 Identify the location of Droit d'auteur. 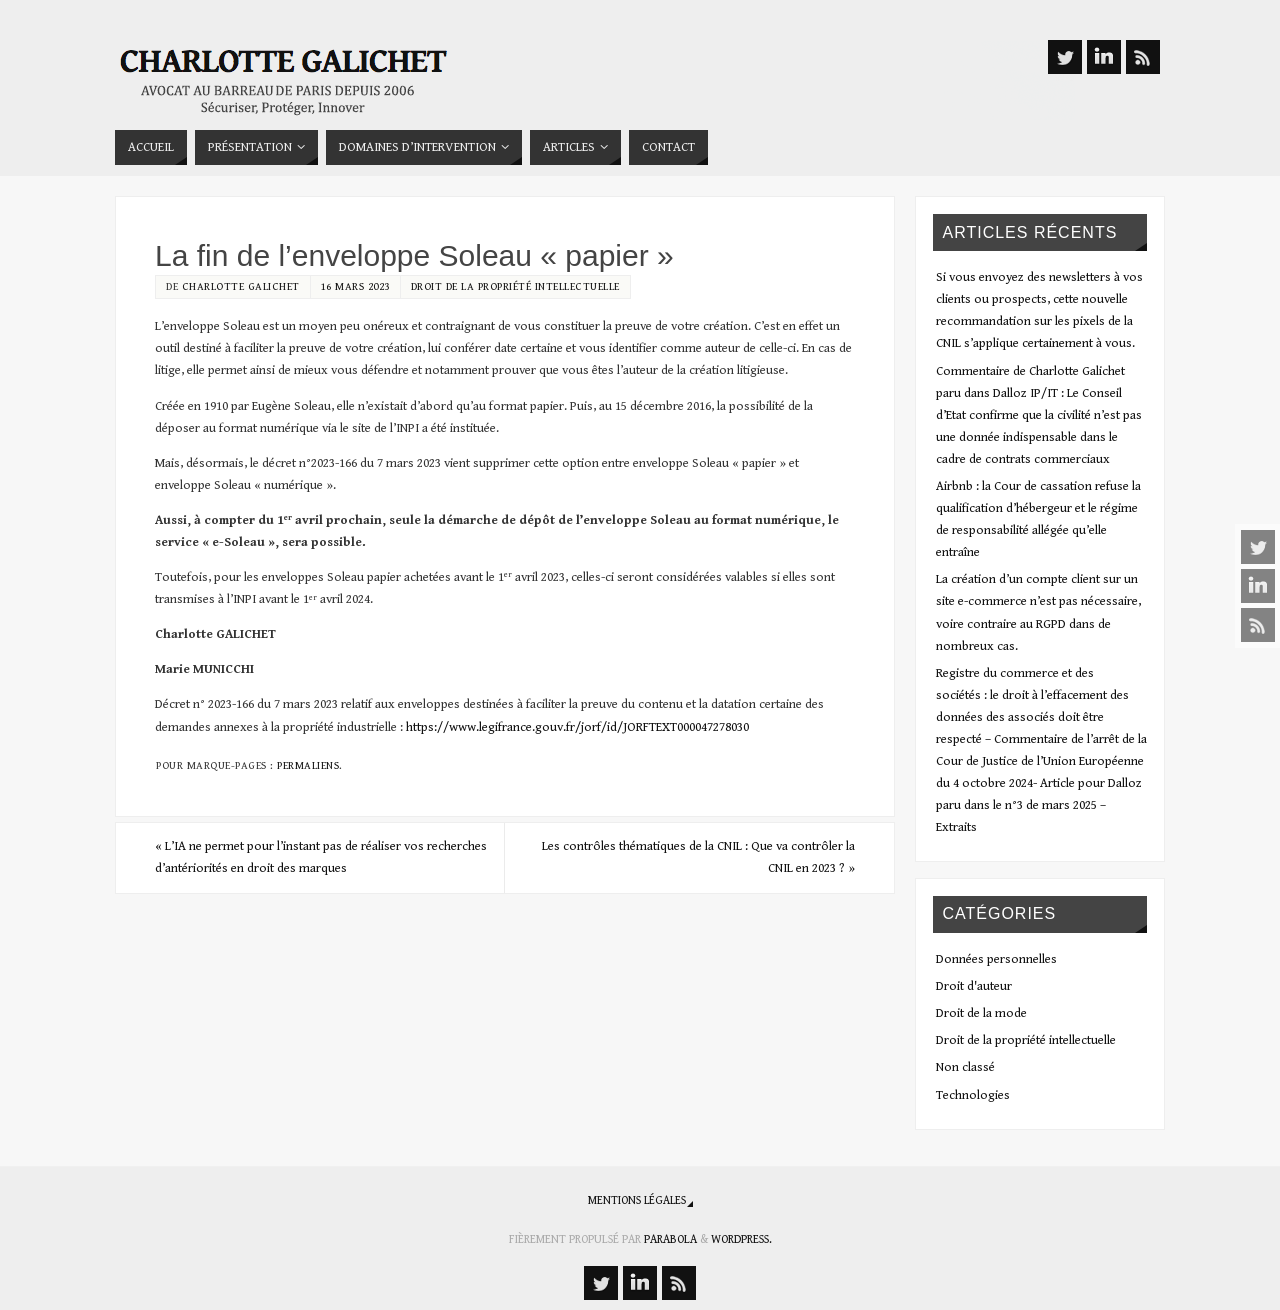
(974, 986).